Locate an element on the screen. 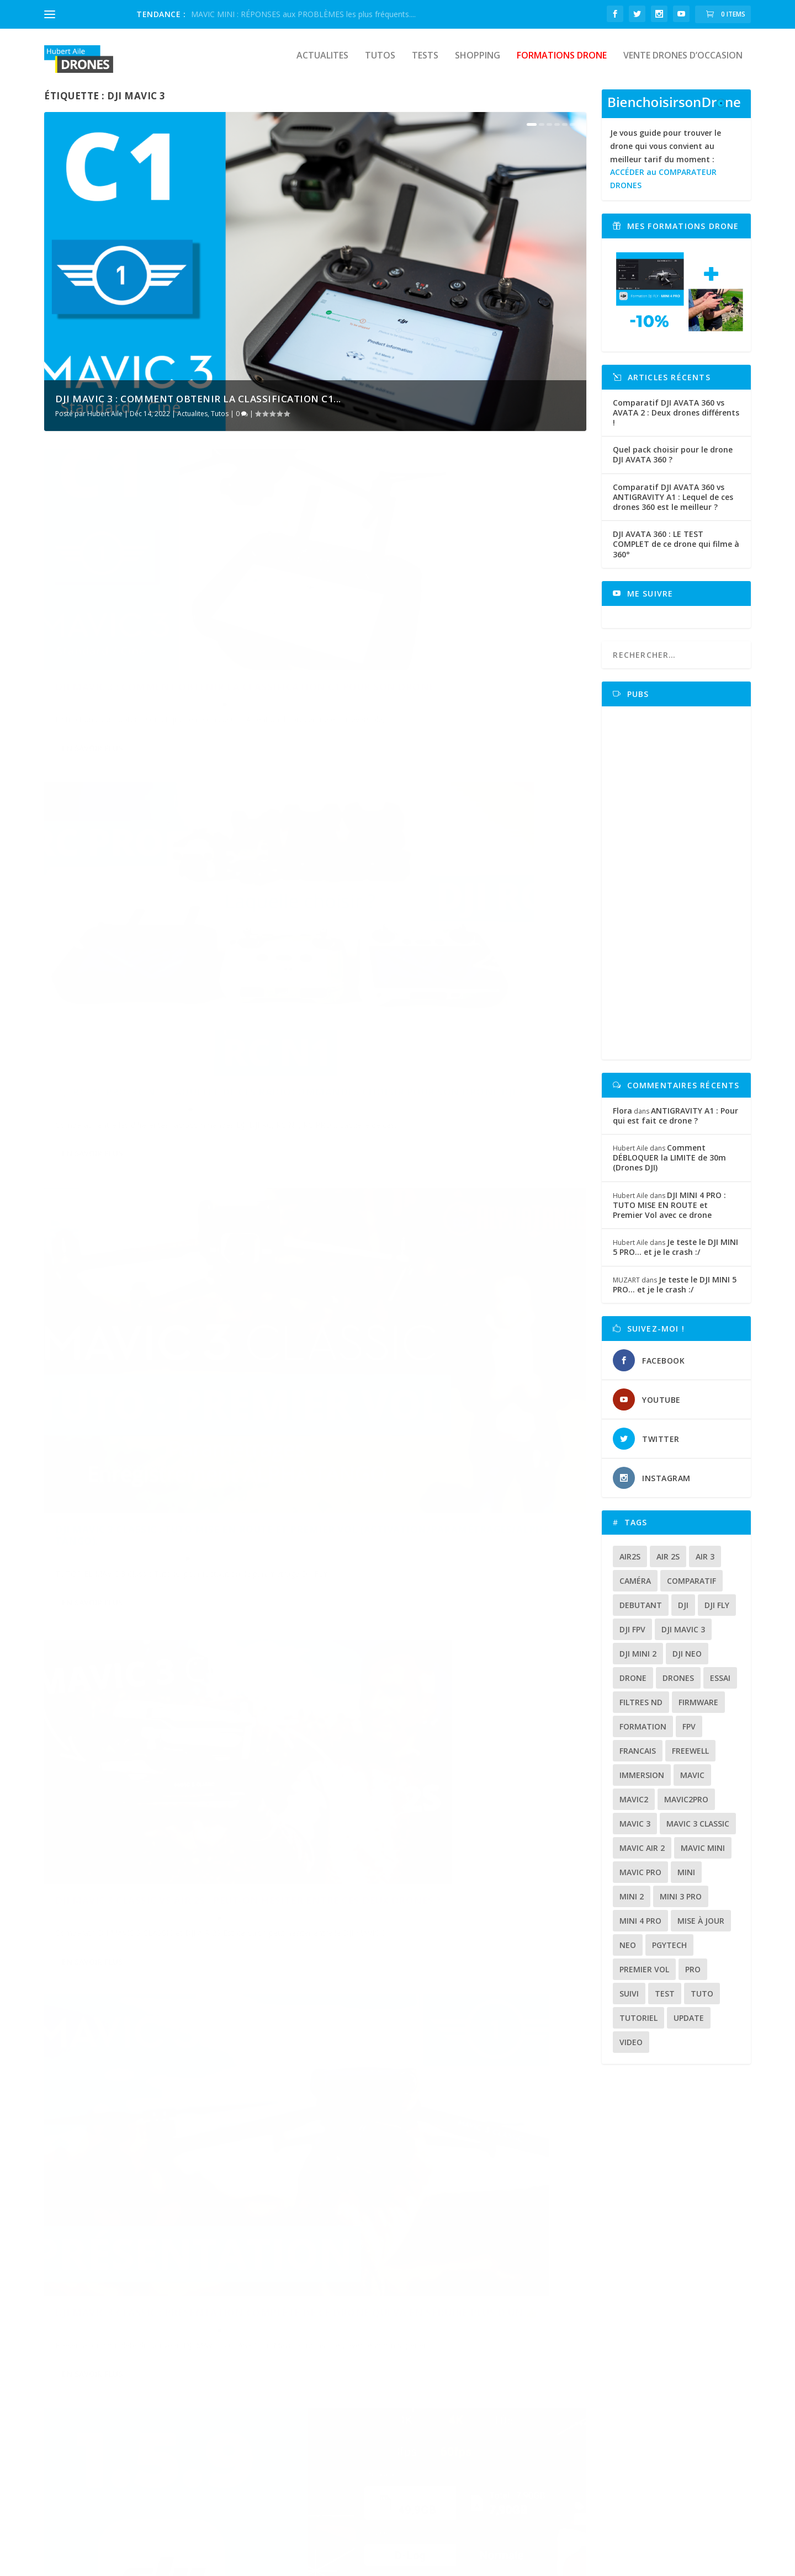 This screenshot has width=795, height=2576. francais [francais (21 éléments)] is located at coordinates (637, 1758).